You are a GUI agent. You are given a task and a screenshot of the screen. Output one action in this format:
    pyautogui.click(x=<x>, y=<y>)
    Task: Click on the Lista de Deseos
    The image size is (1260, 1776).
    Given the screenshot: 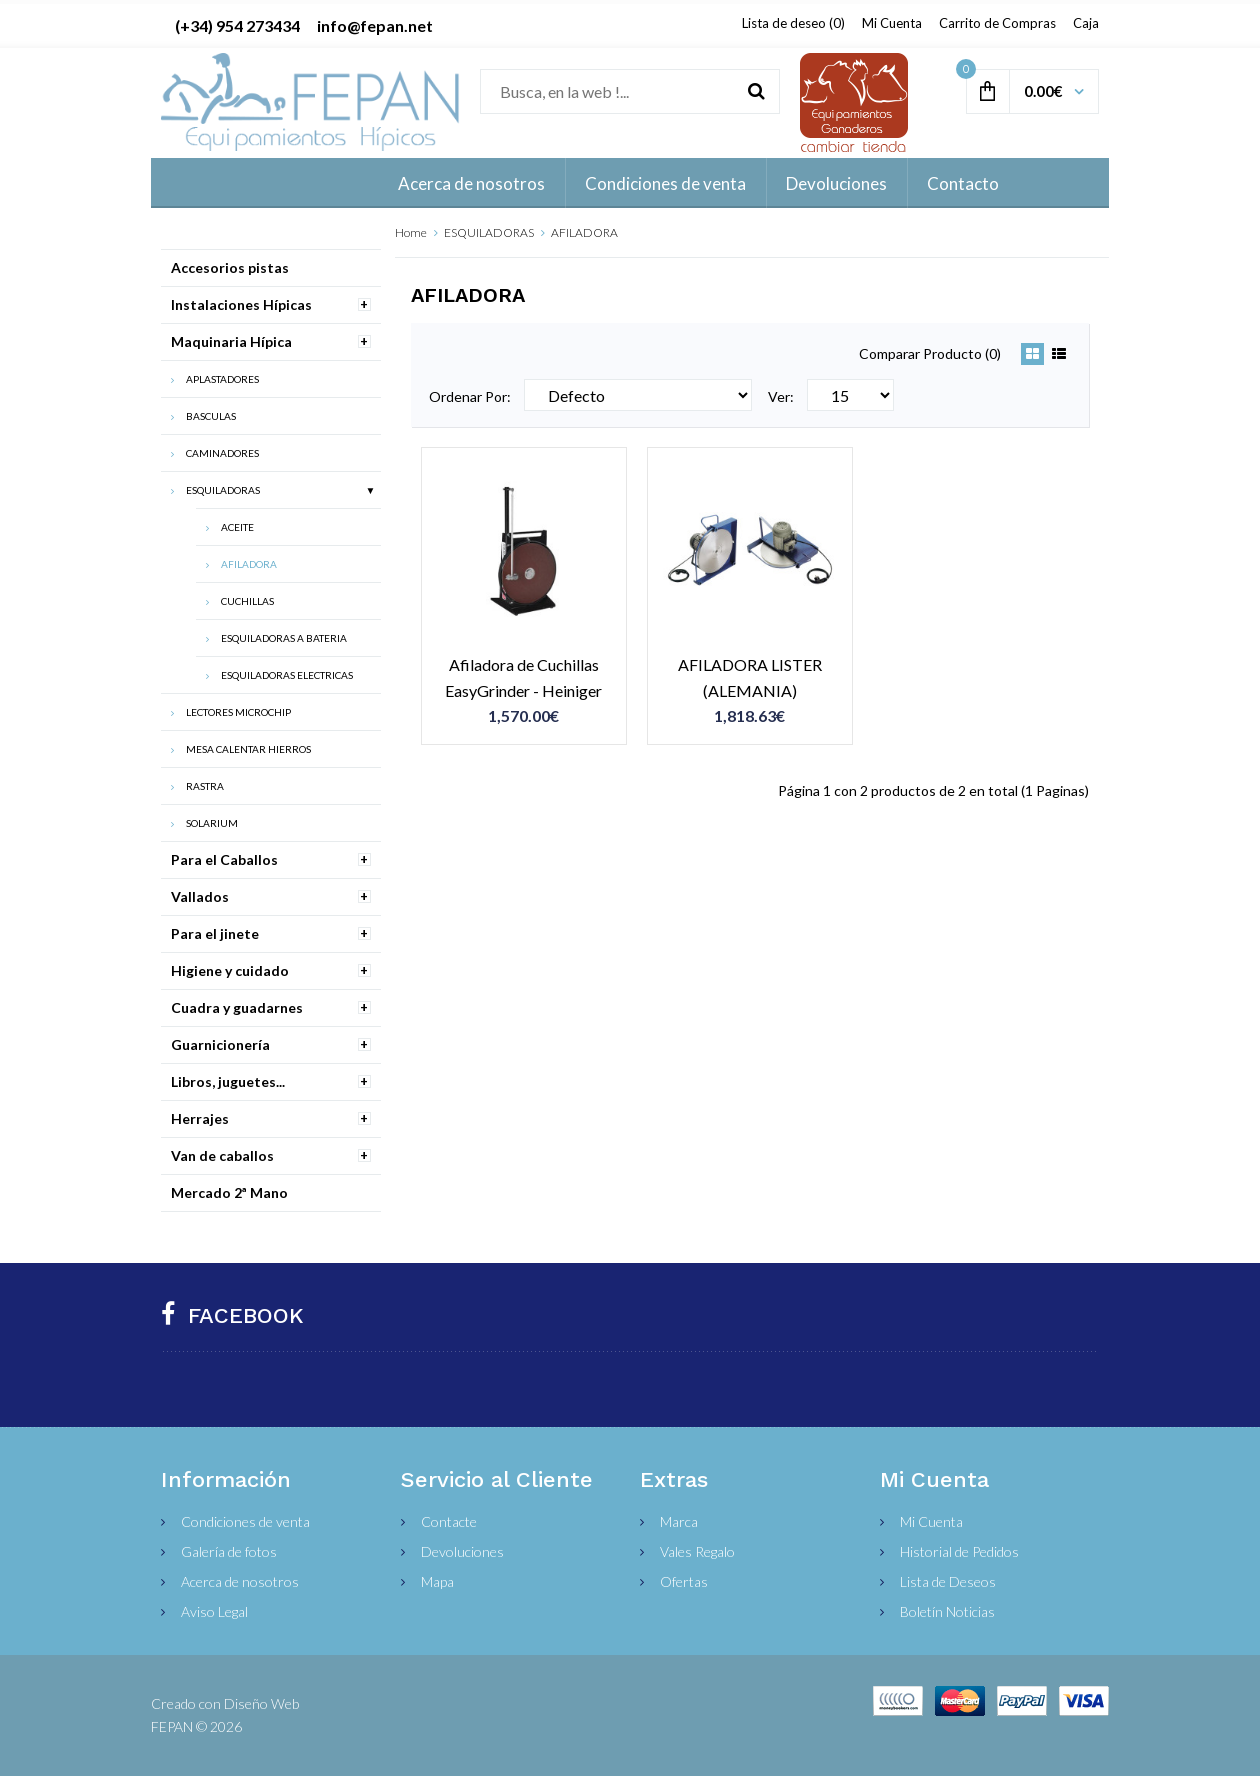 What is the action you would take?
    pyautogui.click(x=948, y=1581)
    